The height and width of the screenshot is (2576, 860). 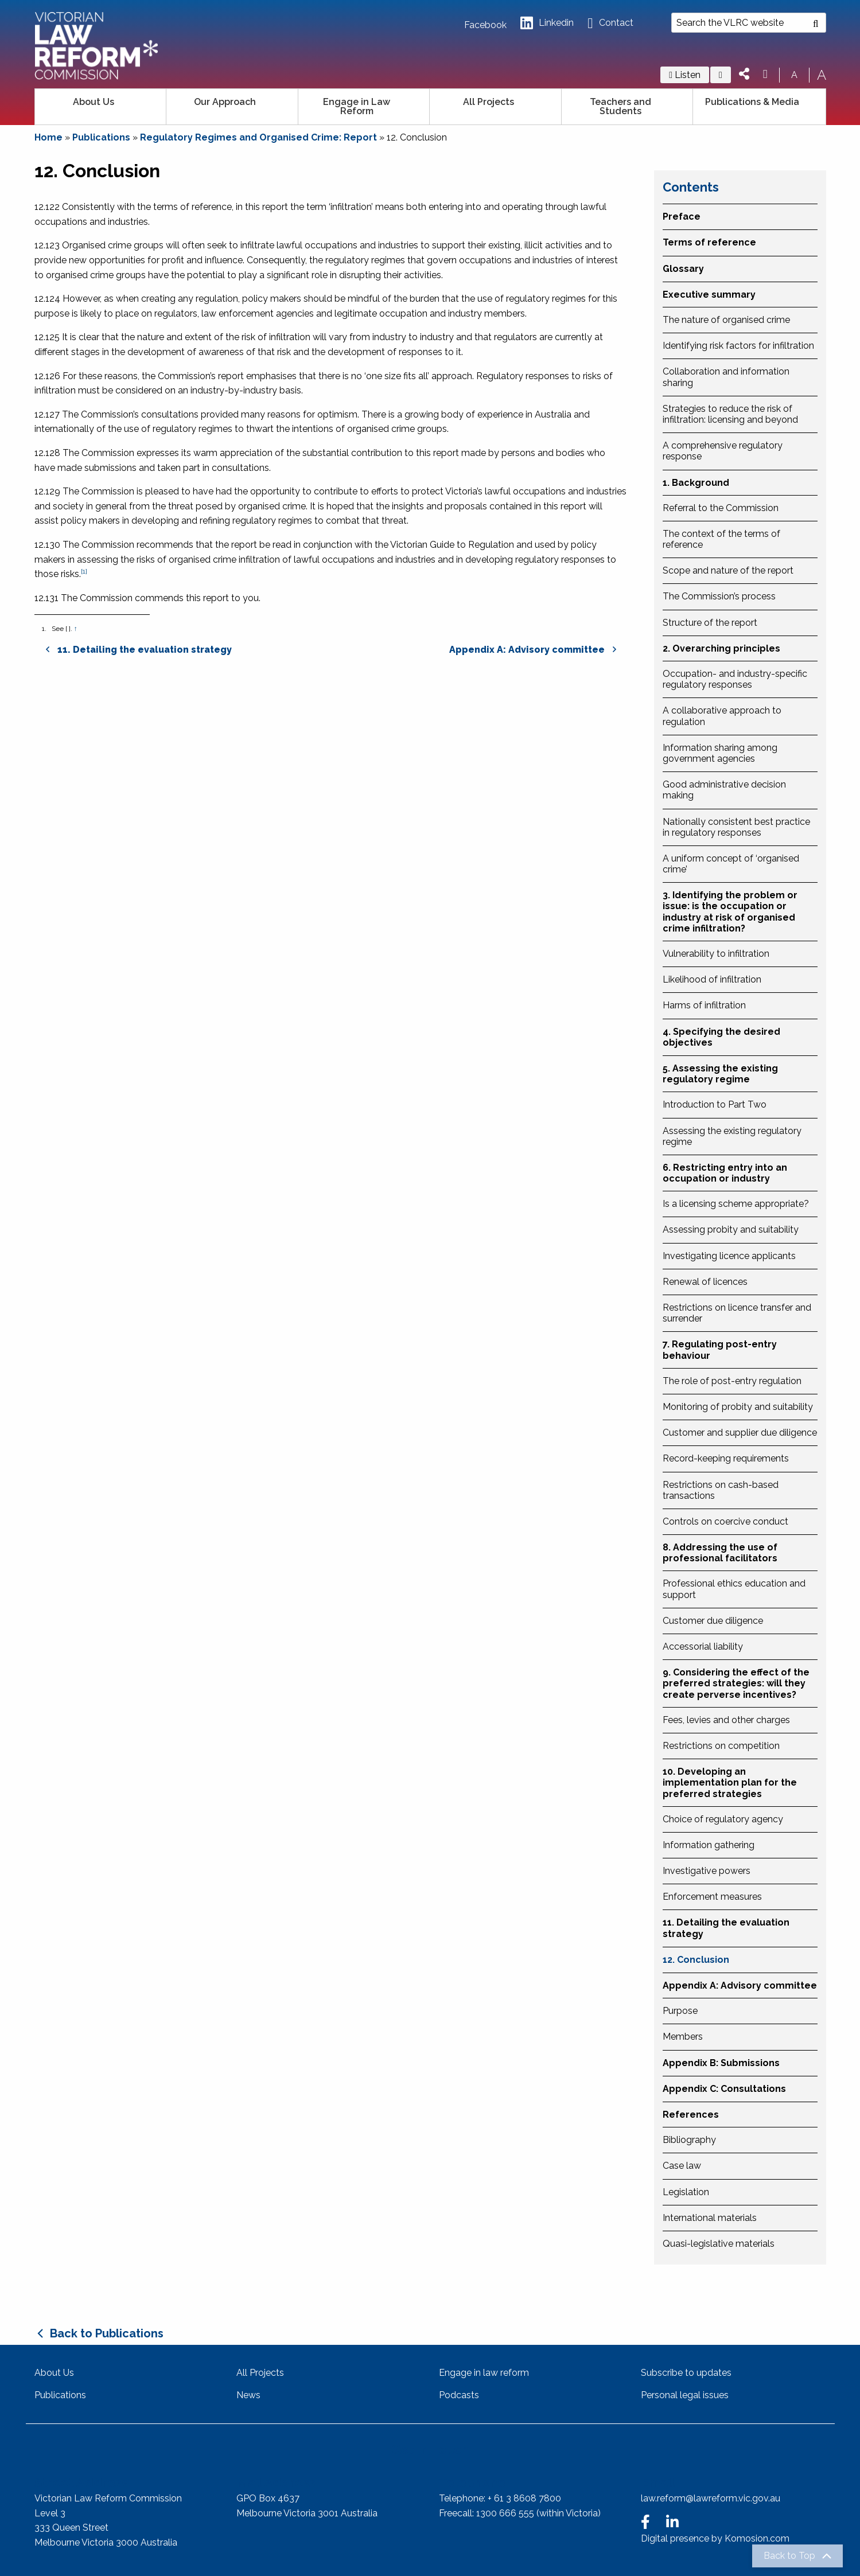 What do you see at coordinates (721, 1037) in the screenshot?
I see `4. Specifying the desired objectives` at bounding box center [721, 1037].